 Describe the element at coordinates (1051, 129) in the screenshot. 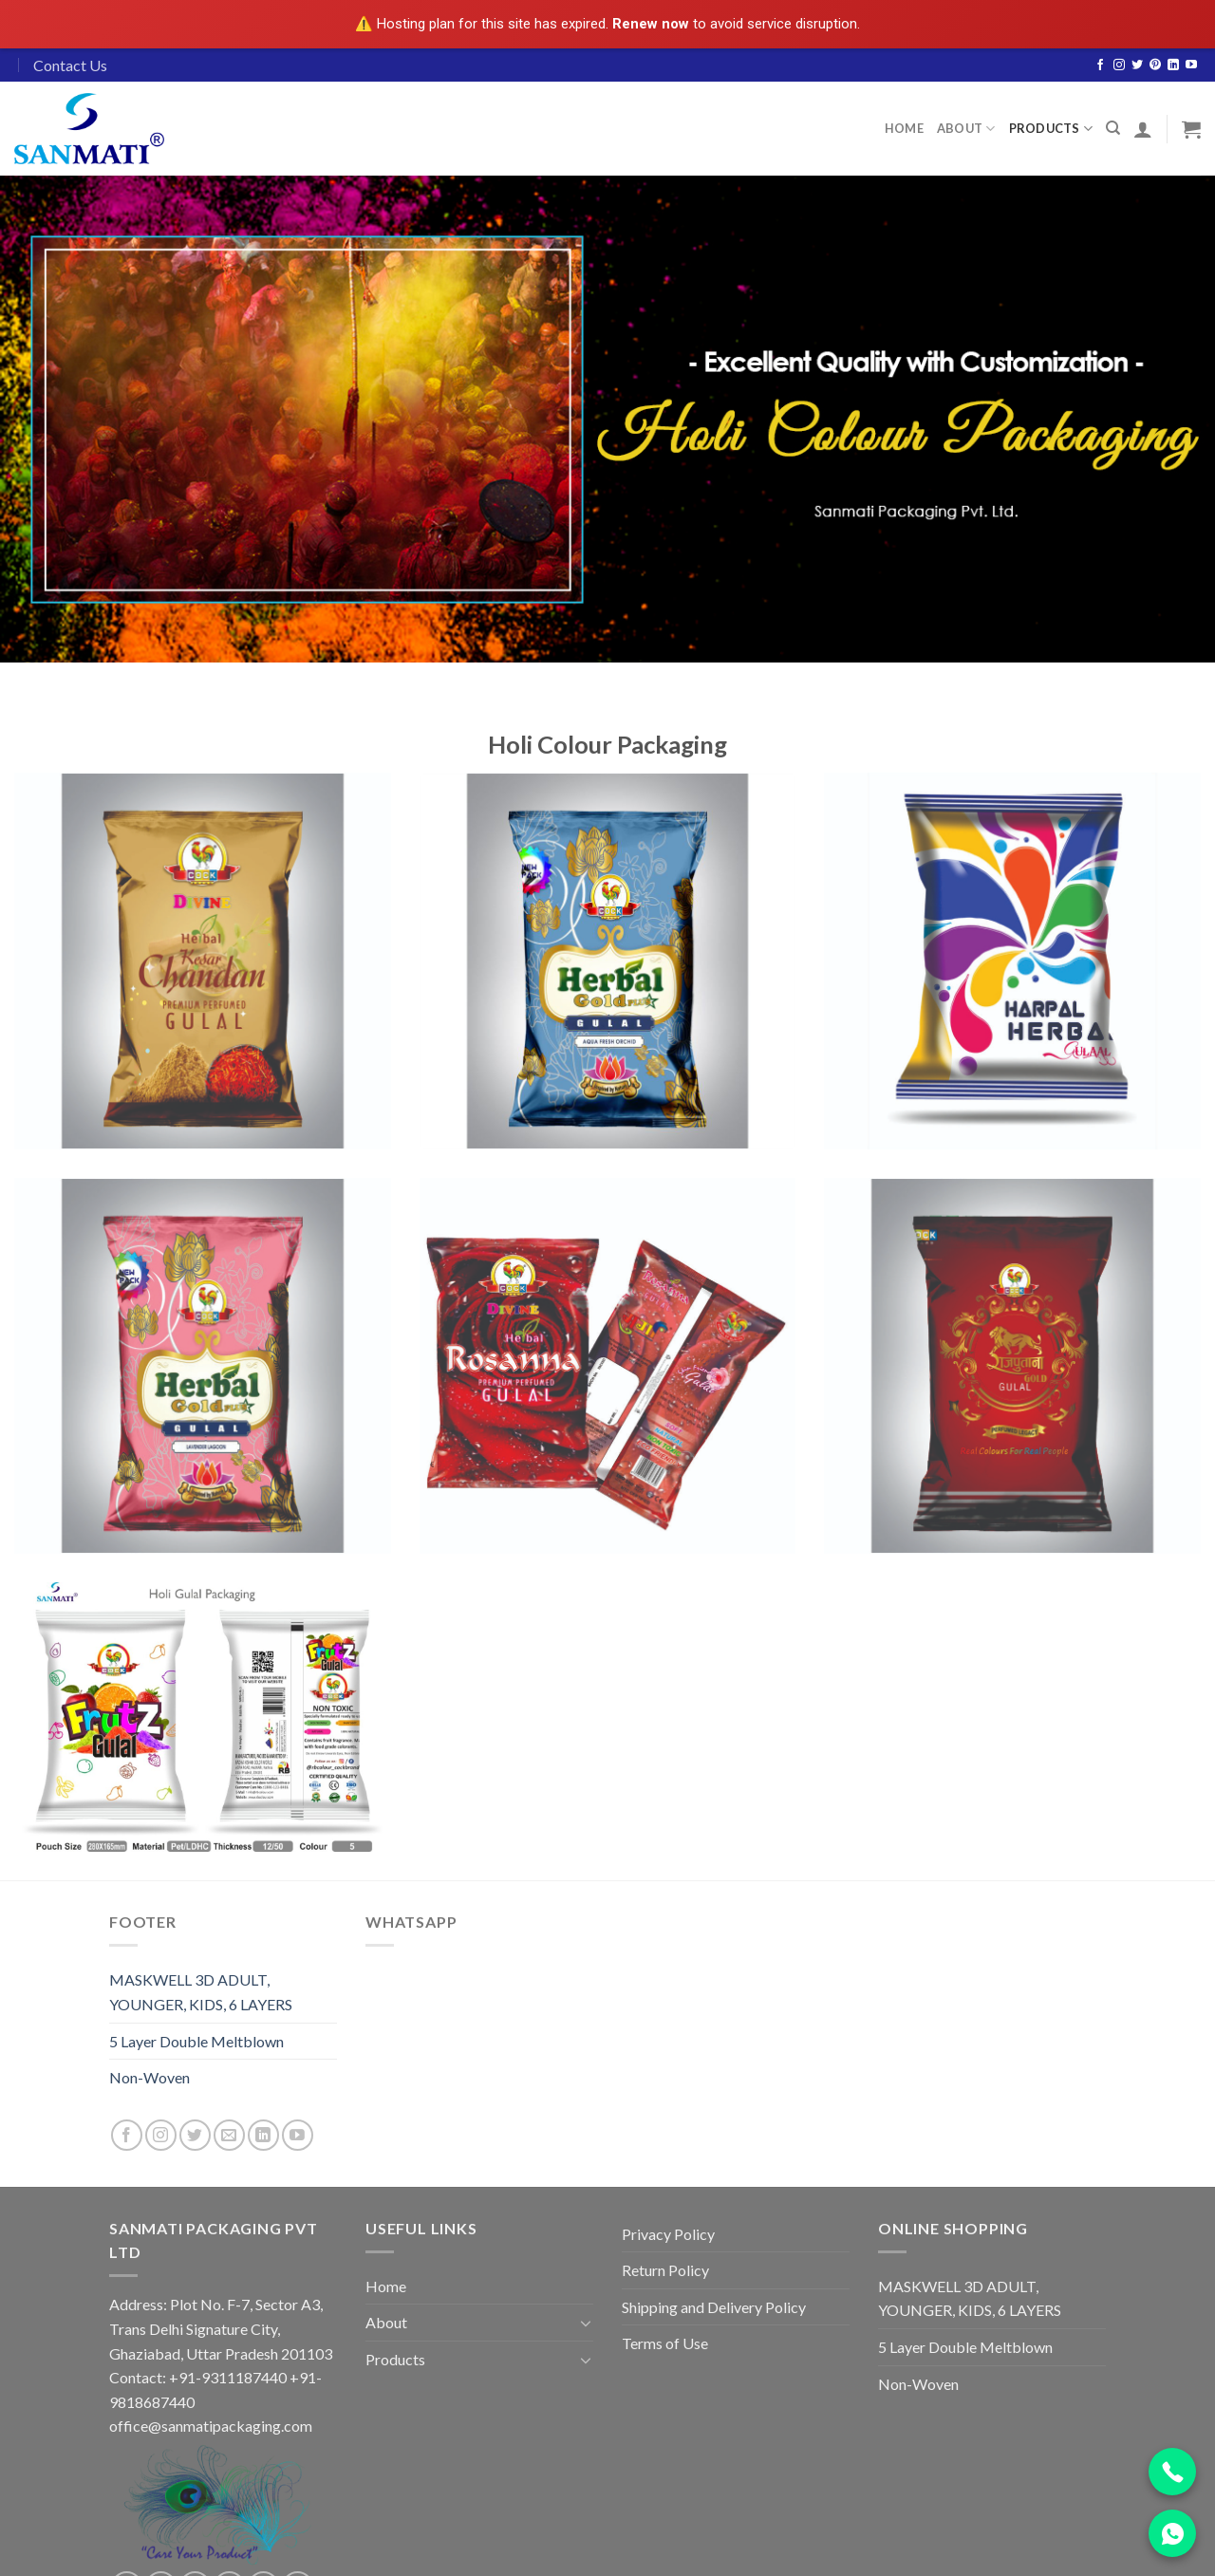

I see `Products` at that location.